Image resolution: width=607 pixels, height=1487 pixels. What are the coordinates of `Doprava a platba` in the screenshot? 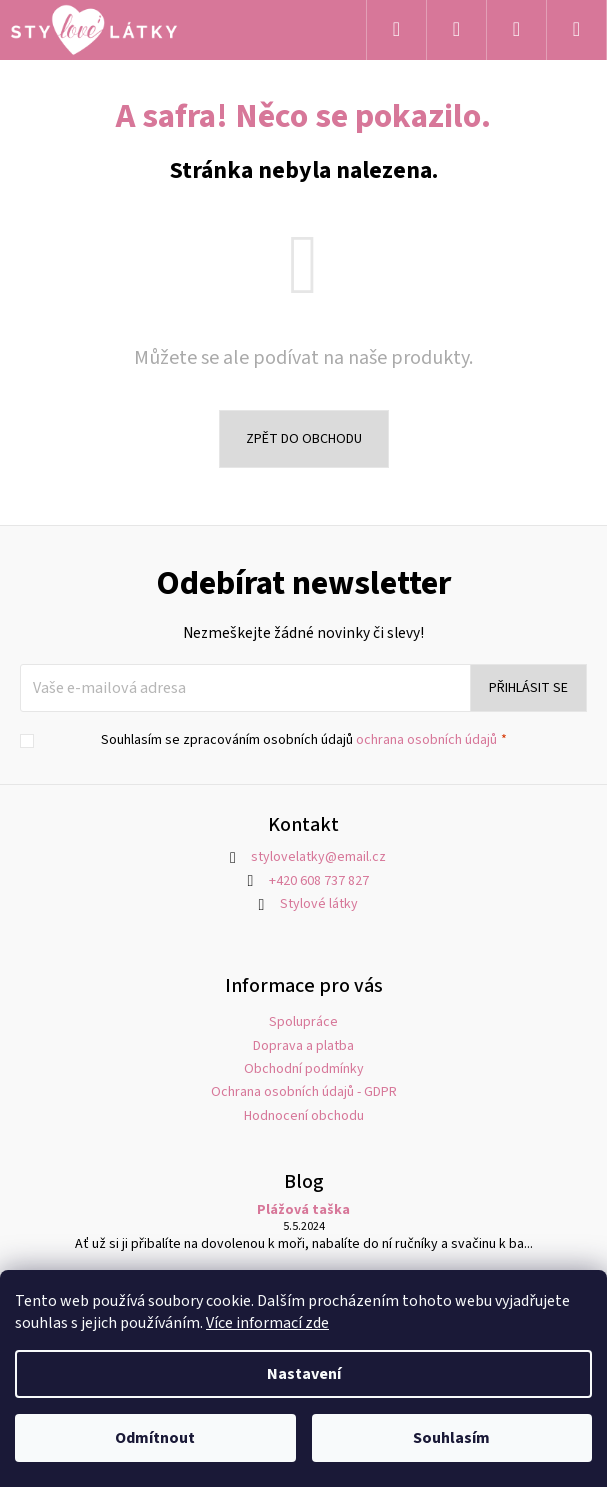 It's located at (303, 1046).